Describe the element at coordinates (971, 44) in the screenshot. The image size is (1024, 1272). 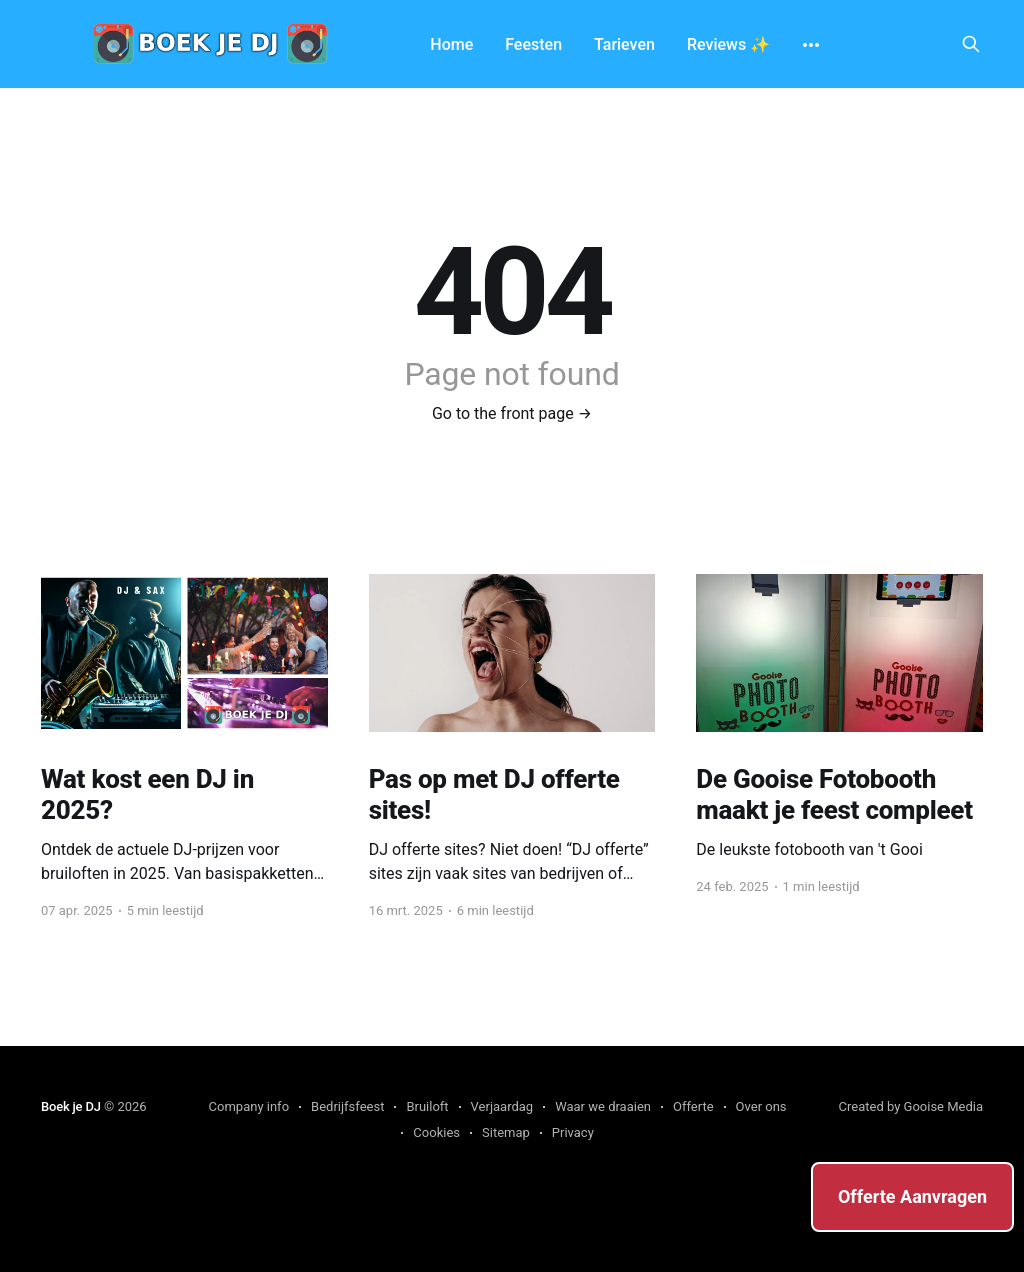
I see `[Search this site]` at that location.